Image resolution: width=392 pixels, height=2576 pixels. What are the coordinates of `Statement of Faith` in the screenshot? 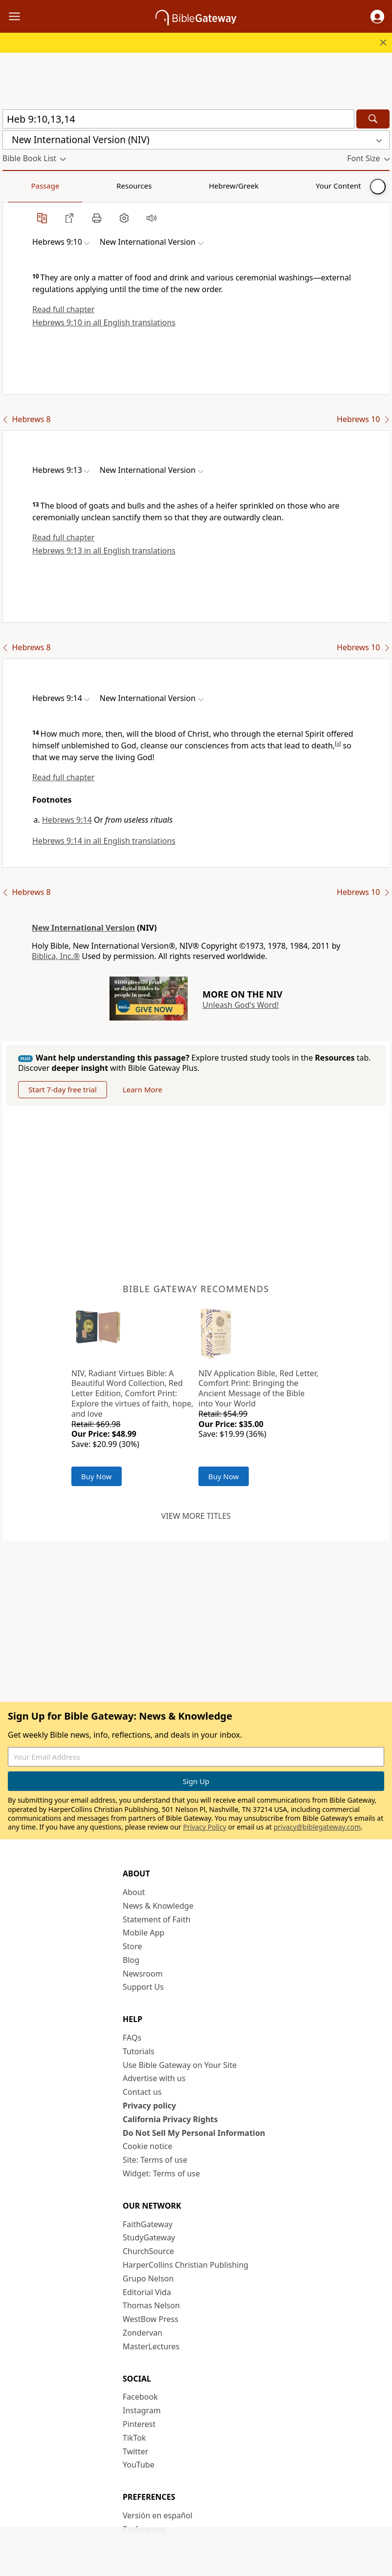 It's located at (157, 1919).